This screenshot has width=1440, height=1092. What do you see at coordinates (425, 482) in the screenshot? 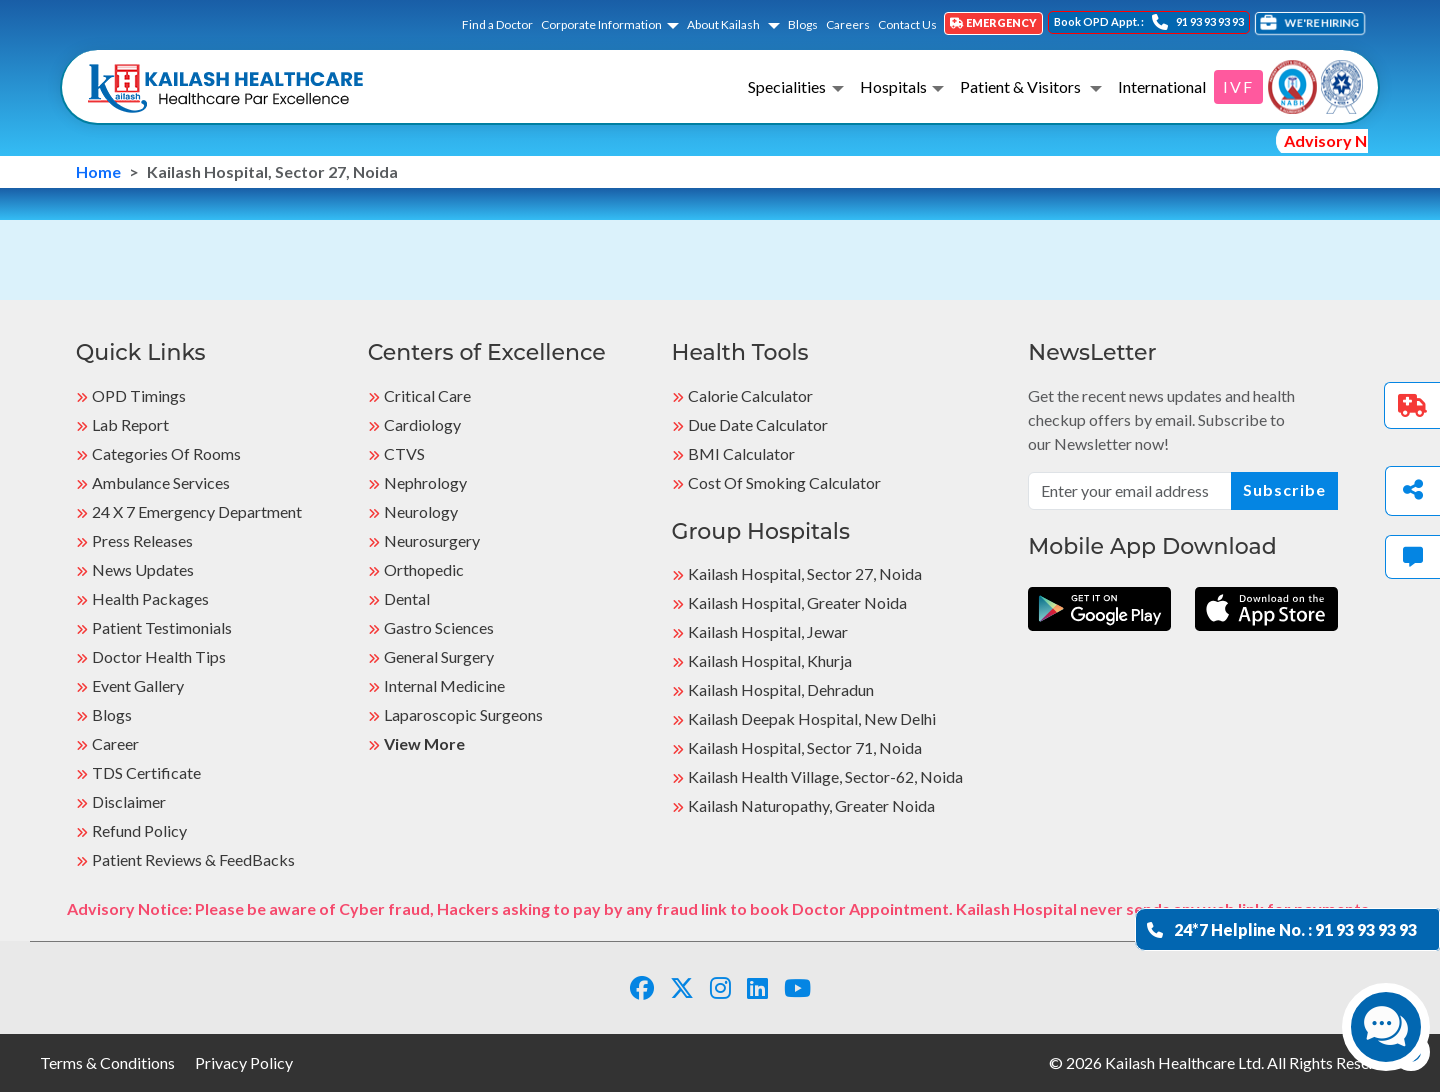
I see `Nephrology` at bounding box center [425, 482].